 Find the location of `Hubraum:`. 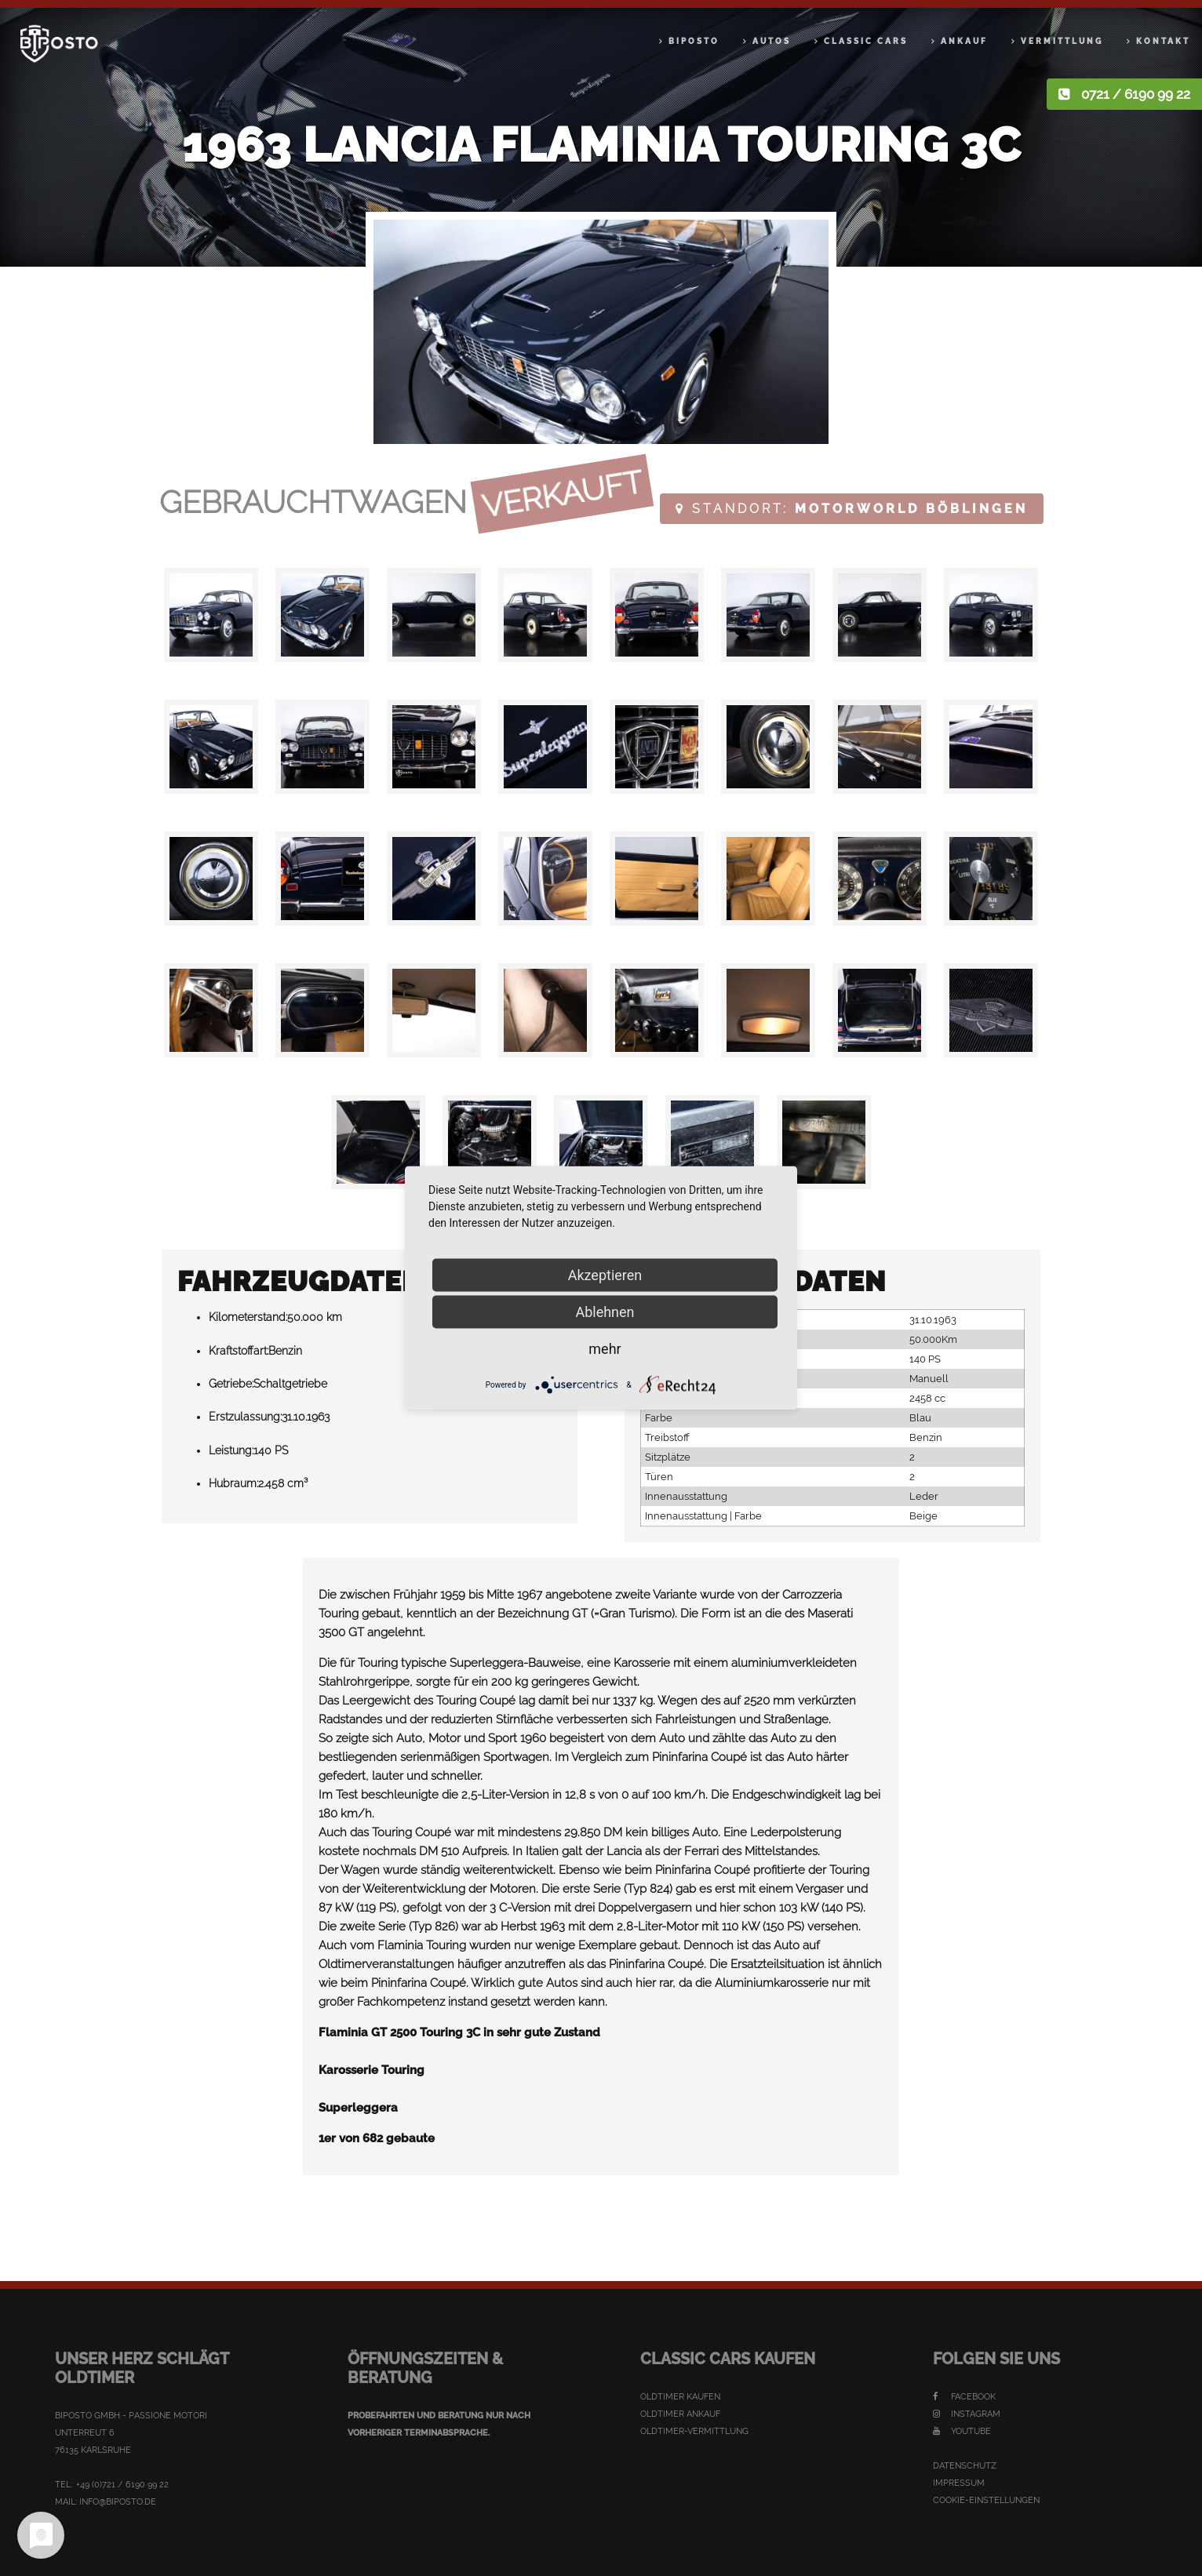

Hubraum: is located at coordinates (233, 1483).